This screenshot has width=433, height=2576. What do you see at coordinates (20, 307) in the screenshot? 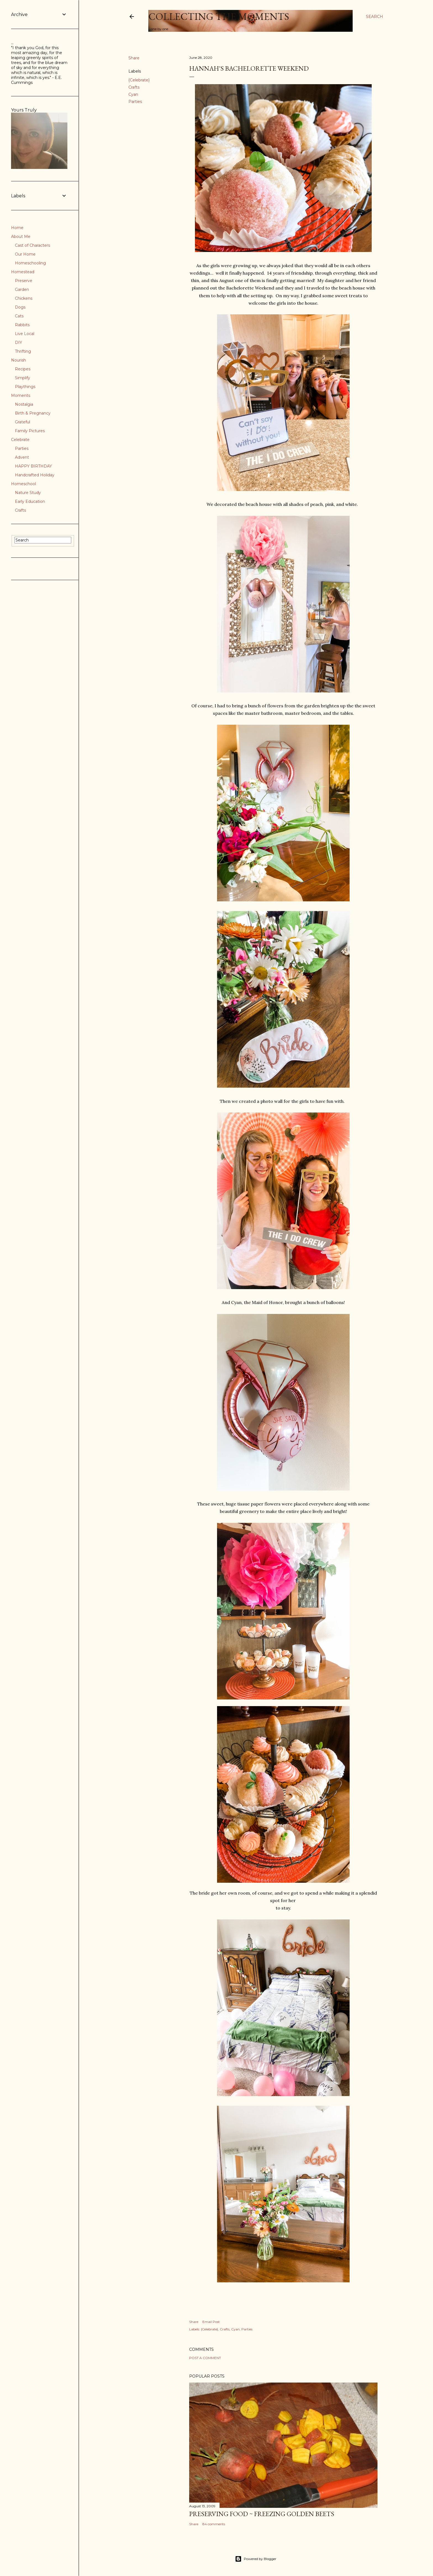
I see `Dogs` at bounding box center [20, 307].